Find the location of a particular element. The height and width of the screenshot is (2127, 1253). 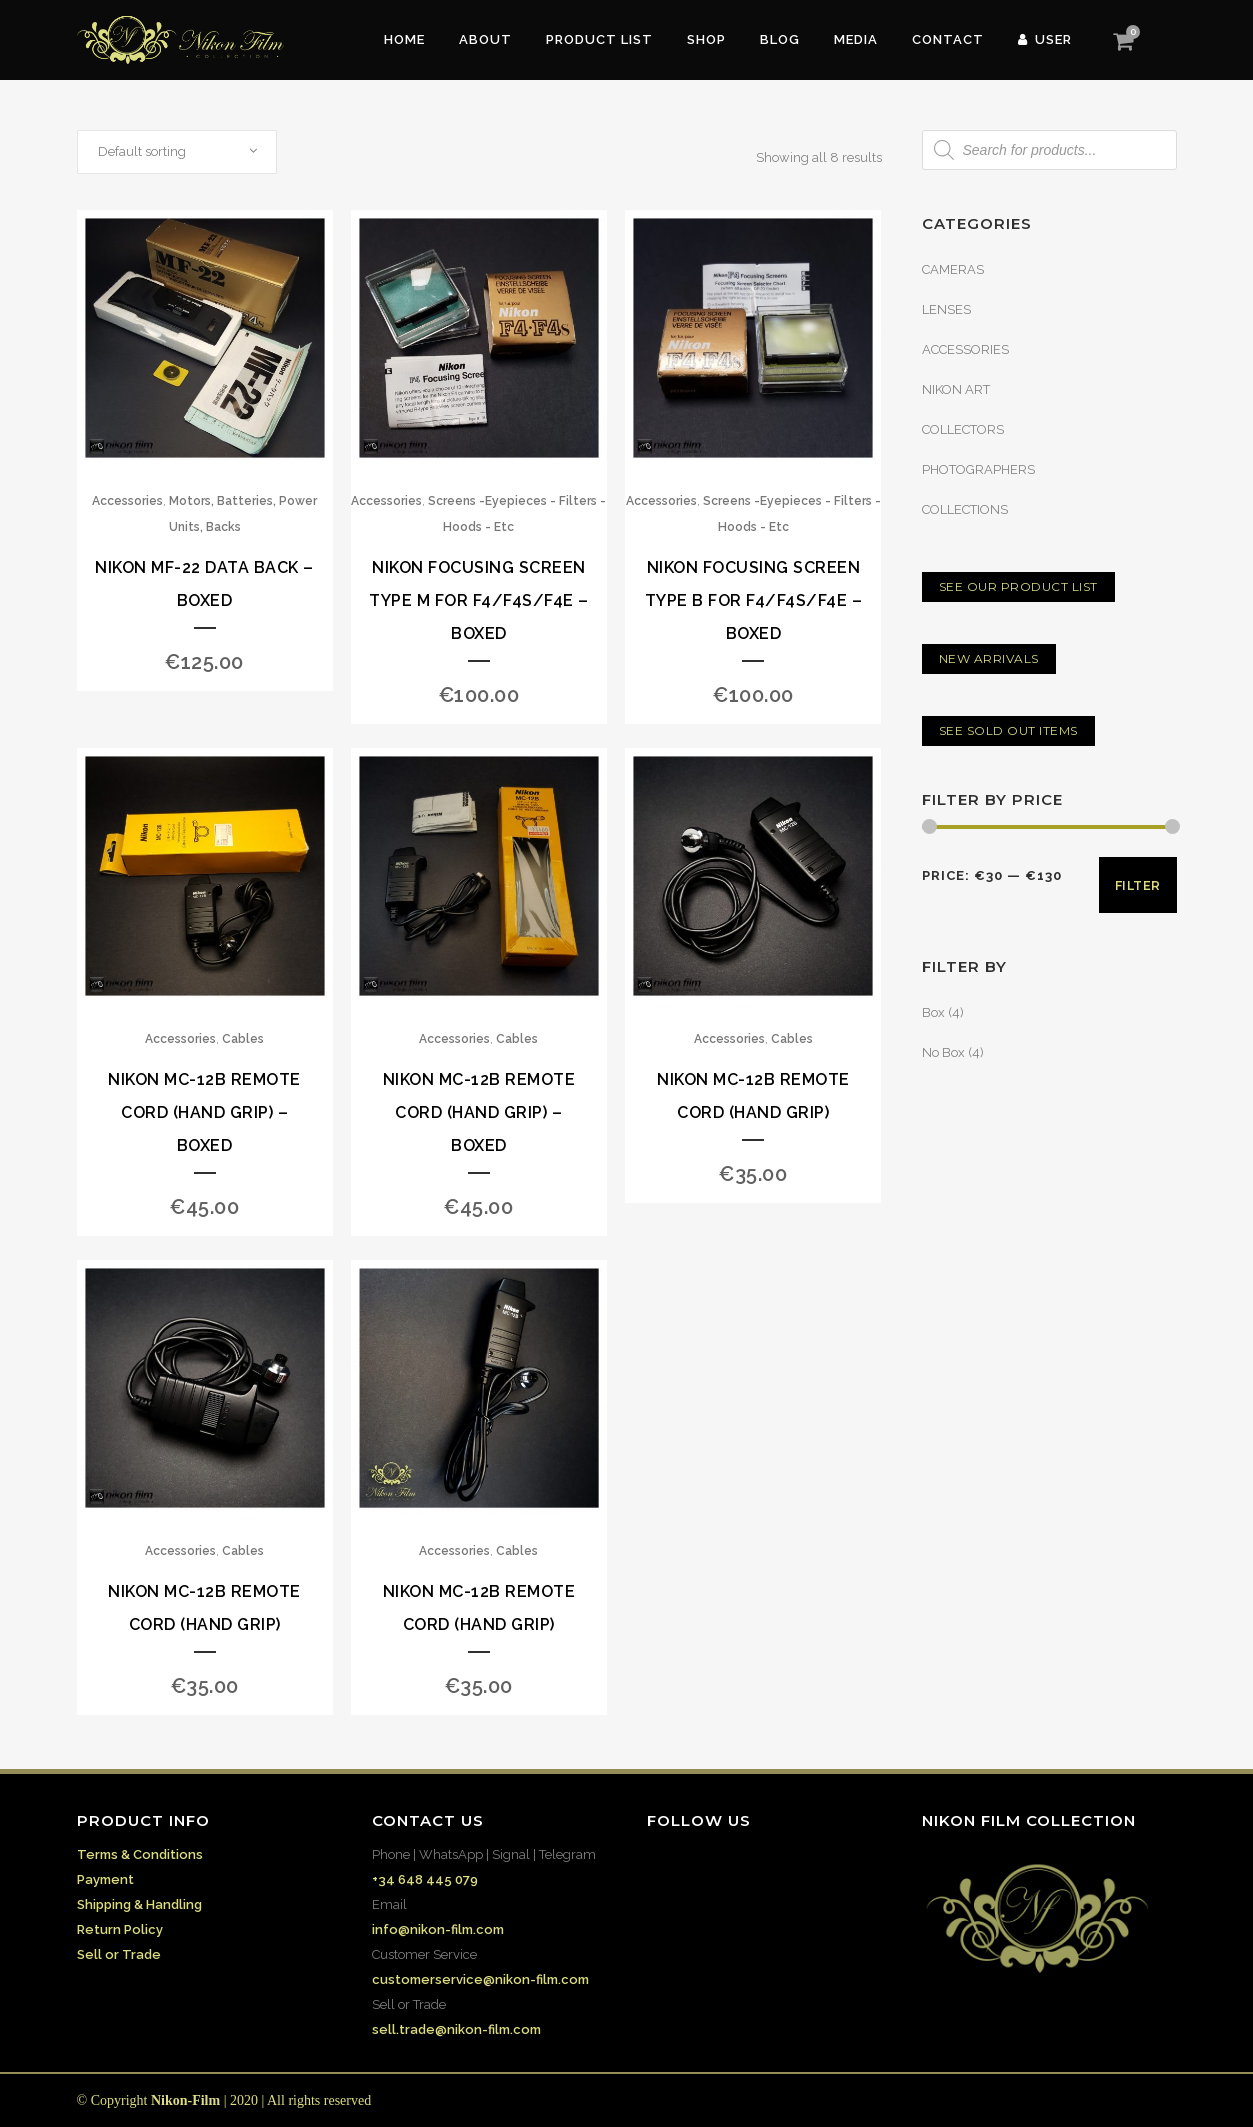

[combobox] is located at coordinates (177, 152).